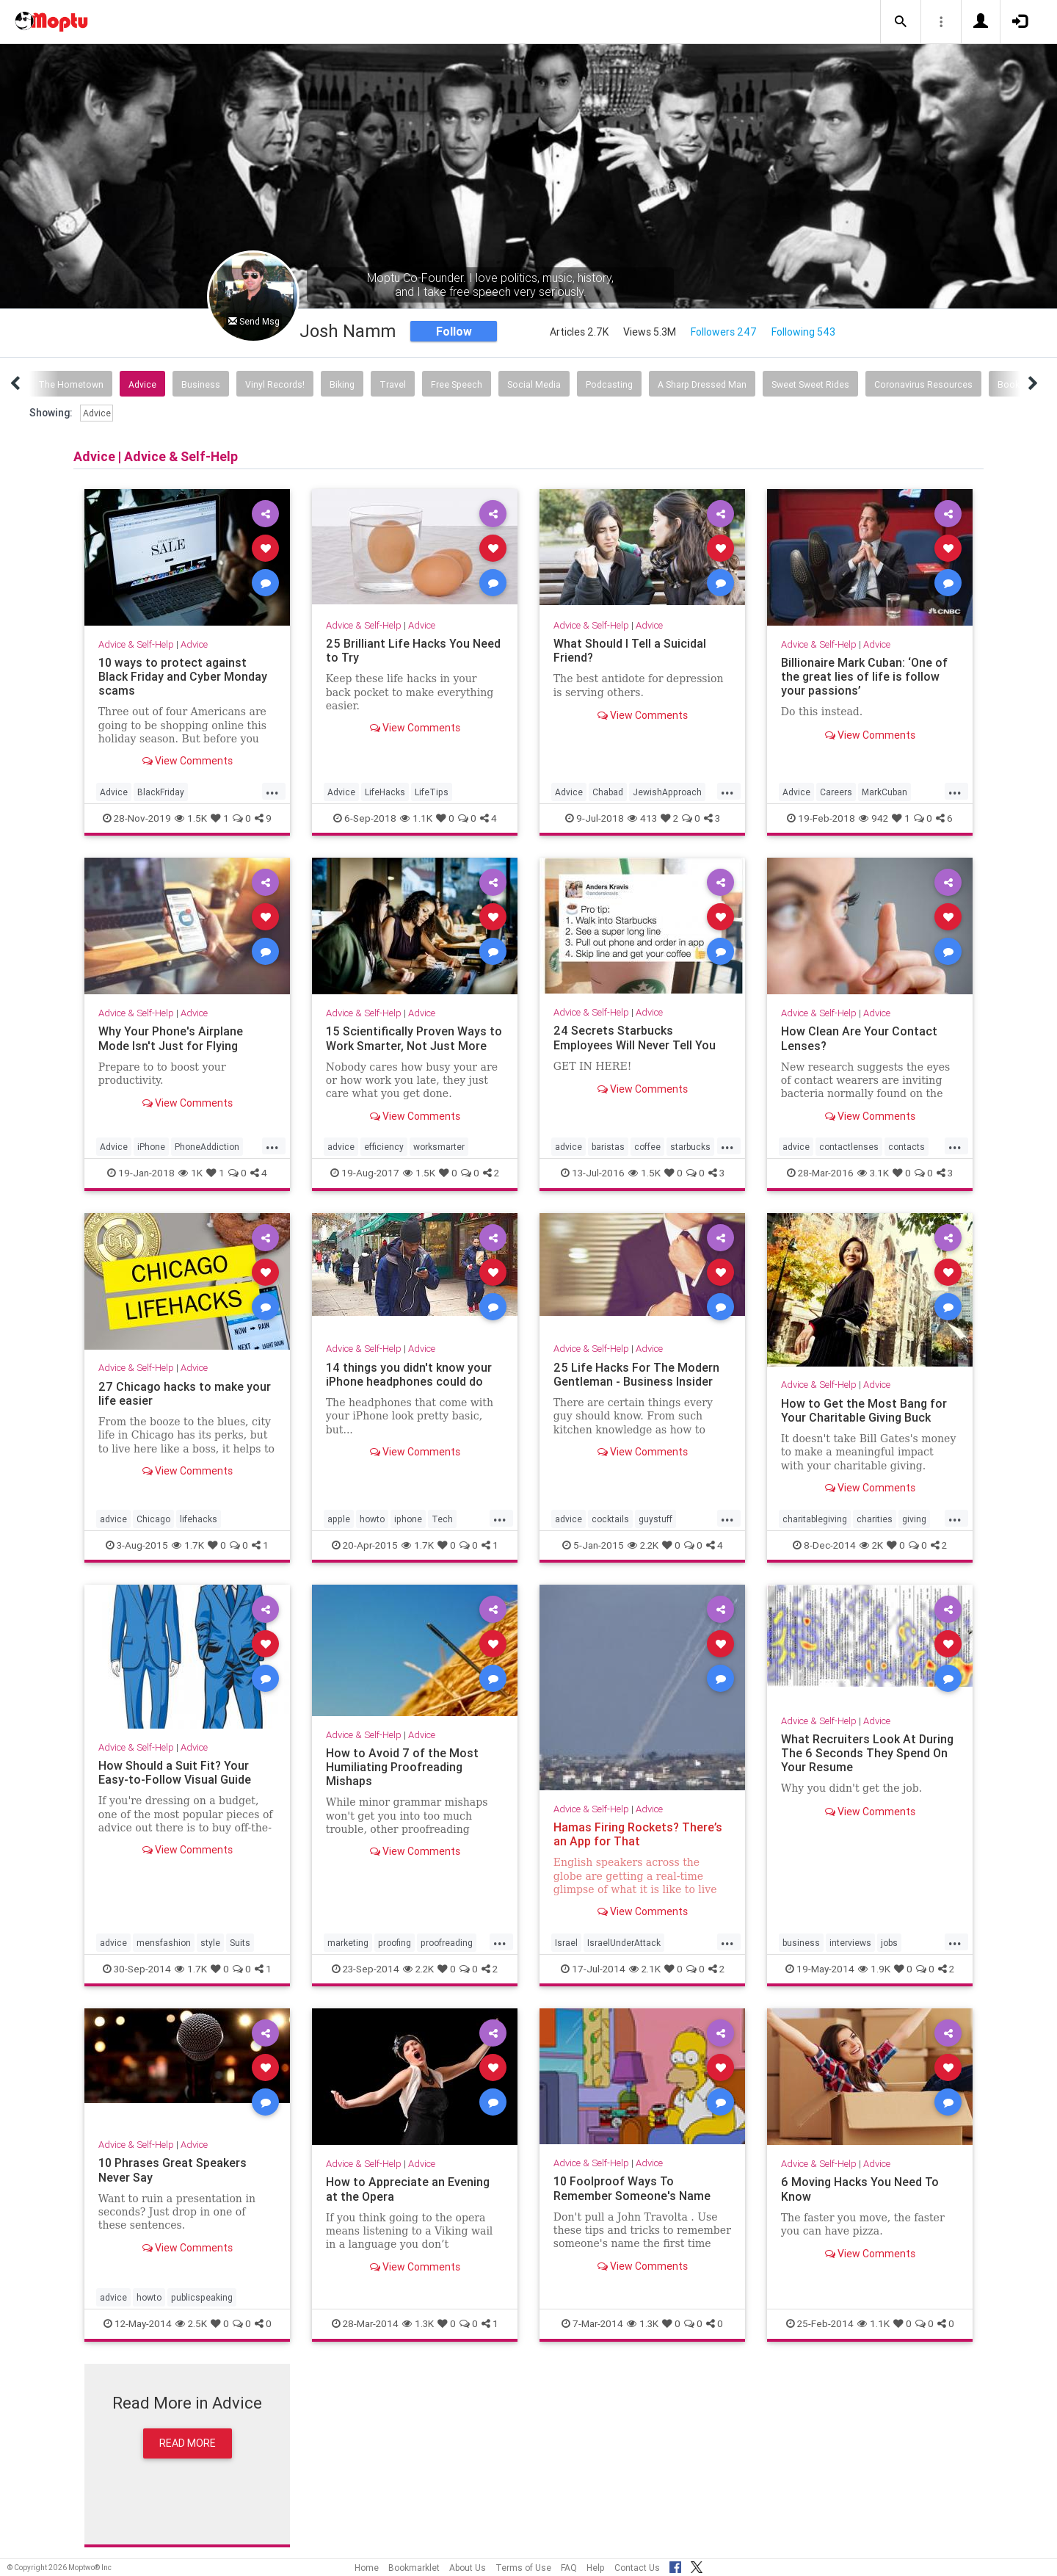 This screenshot has width=1057, height=2576. Describe the element at coordinates (637, 2567) in the screenshot. I see `Contact Us` at that location.